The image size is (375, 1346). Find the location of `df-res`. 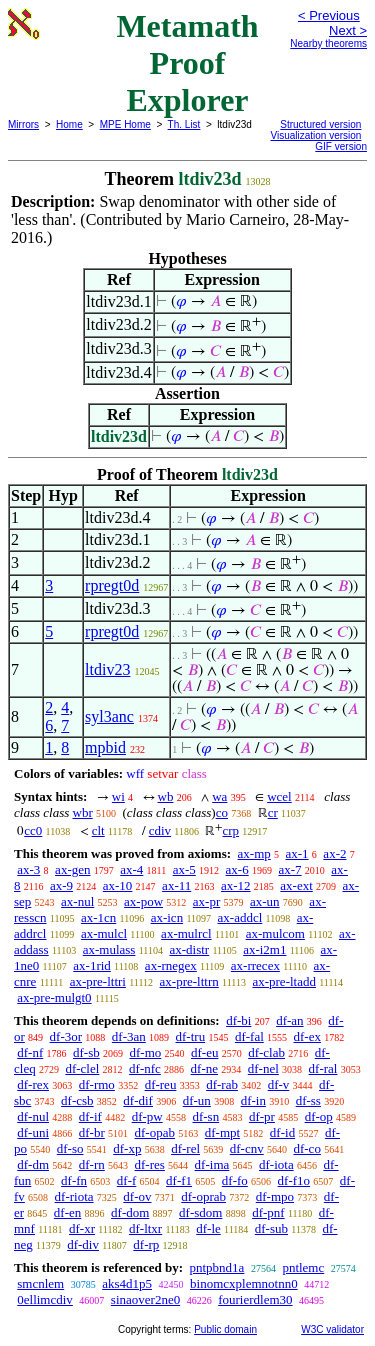

df-res is located at coordinates (150, 1164).